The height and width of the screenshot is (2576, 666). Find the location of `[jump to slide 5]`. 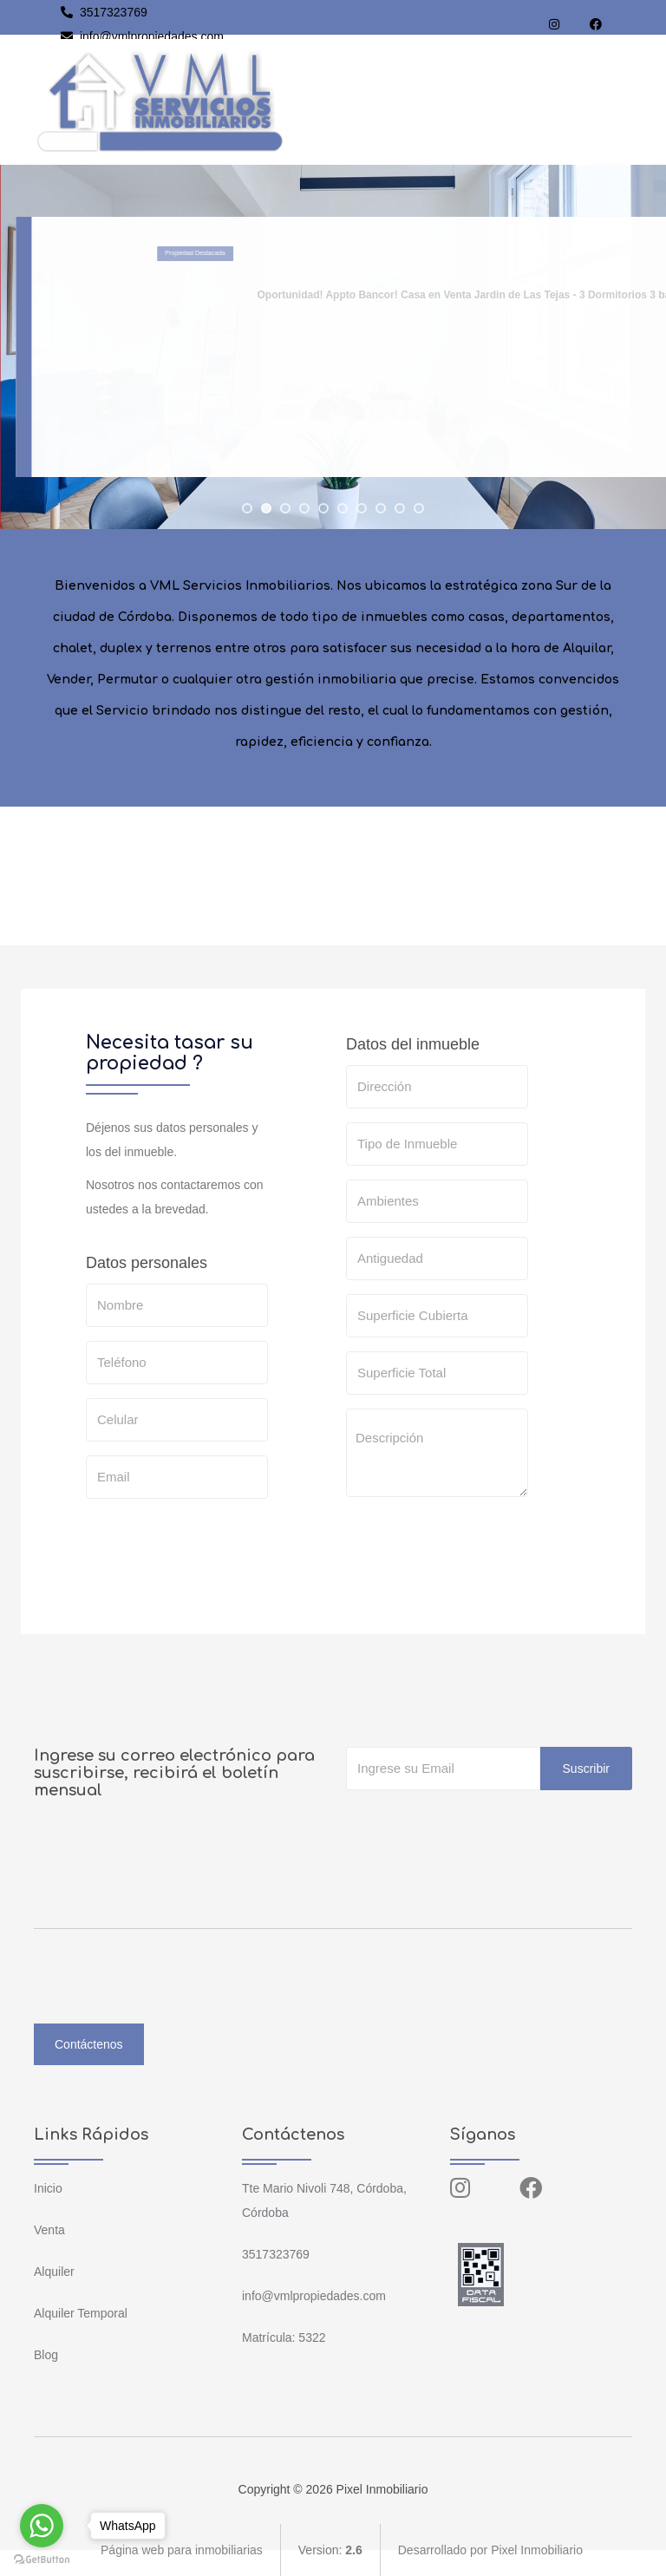

[jump to slide 5] is located at coordinates (323, 508).